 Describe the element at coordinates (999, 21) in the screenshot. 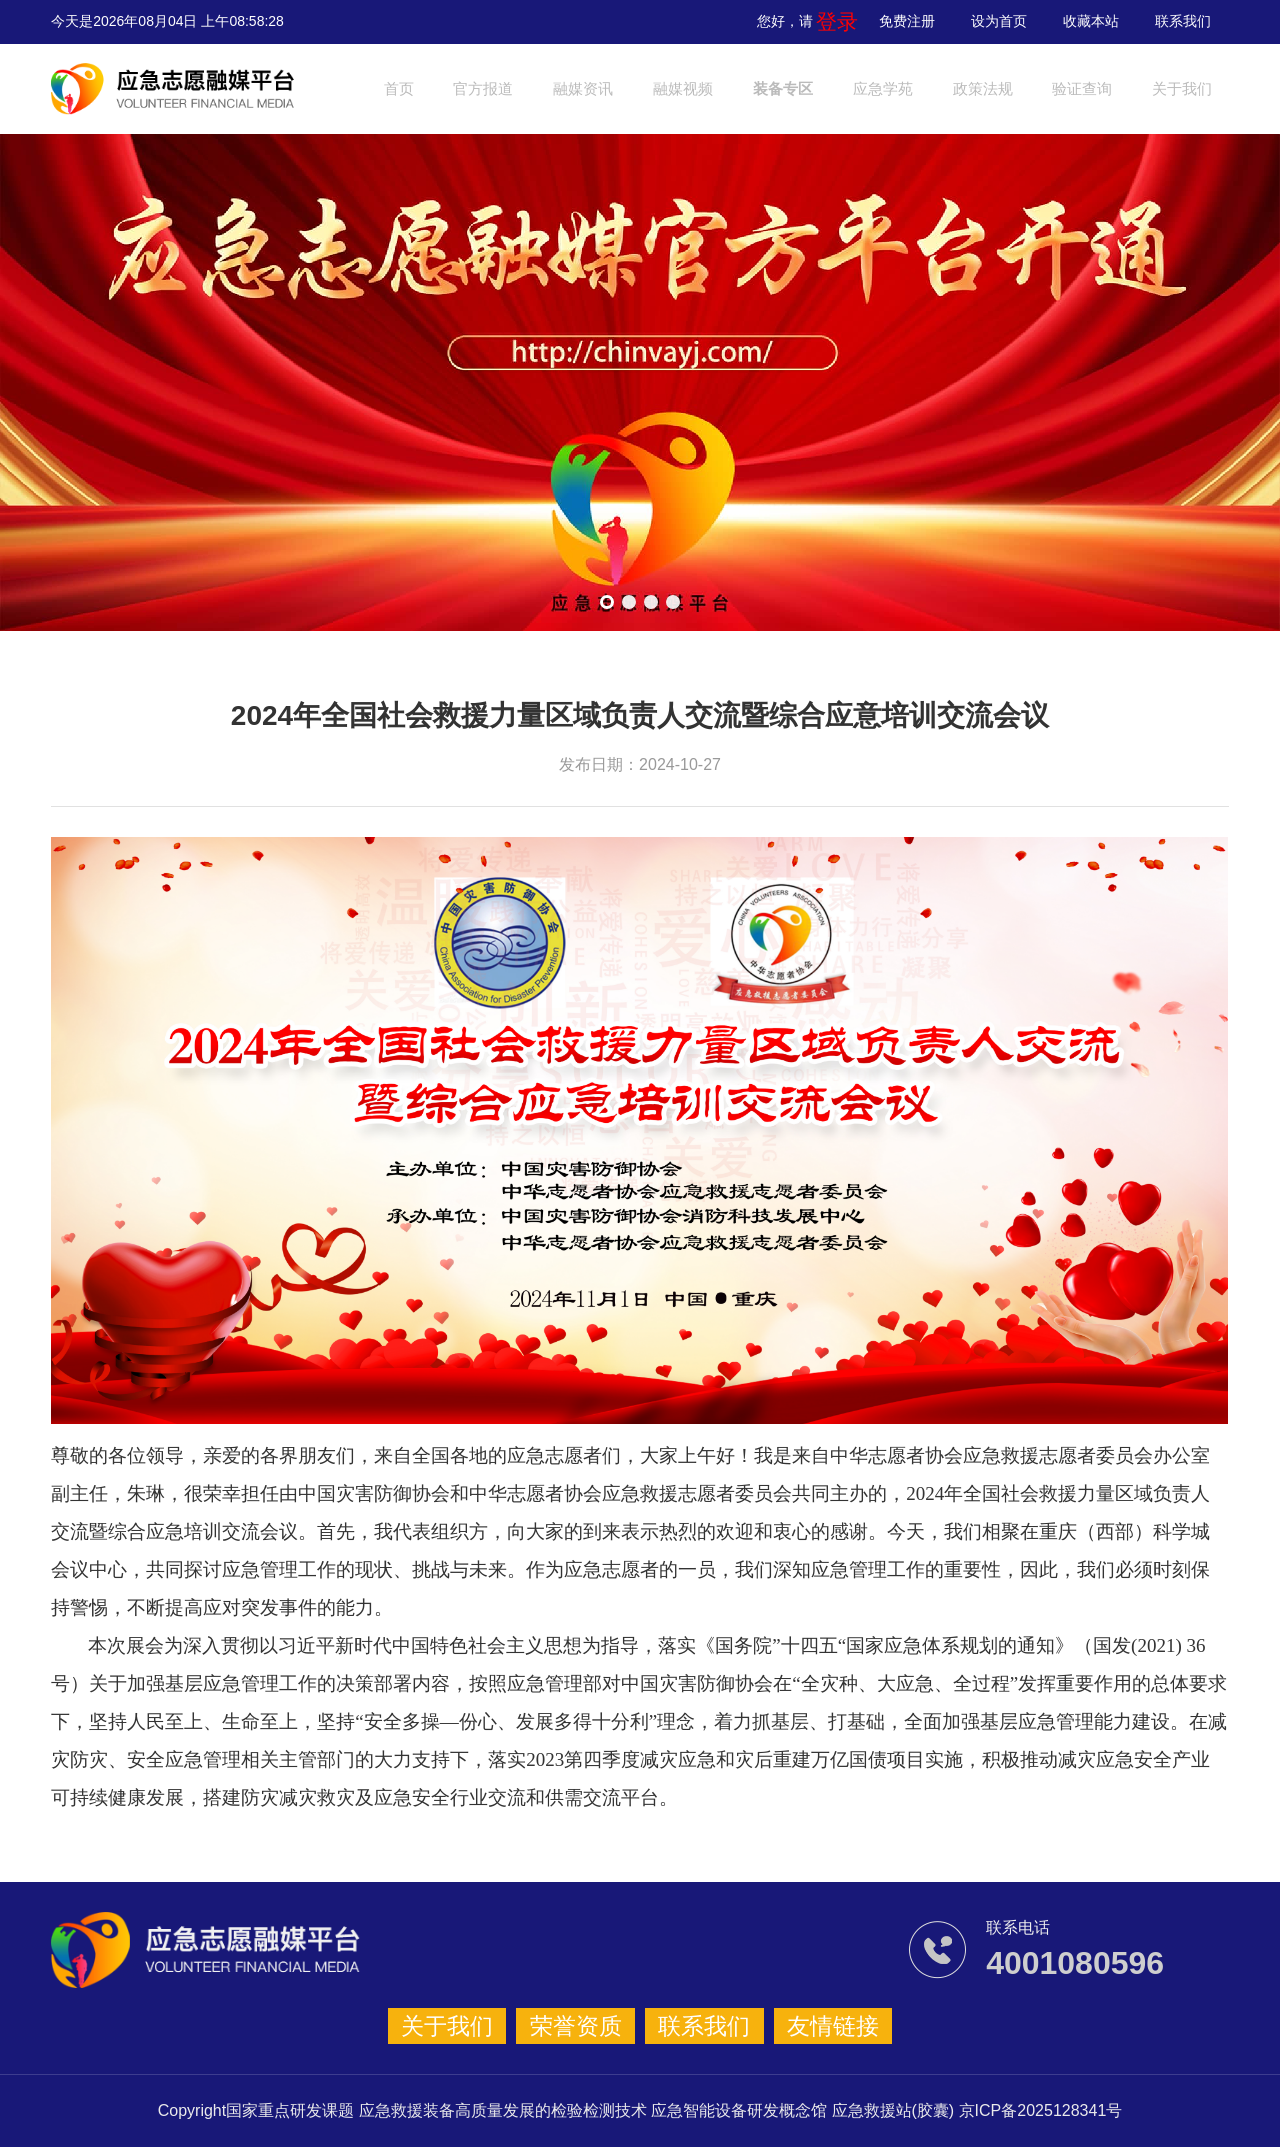

I see `设为首页` at that location.